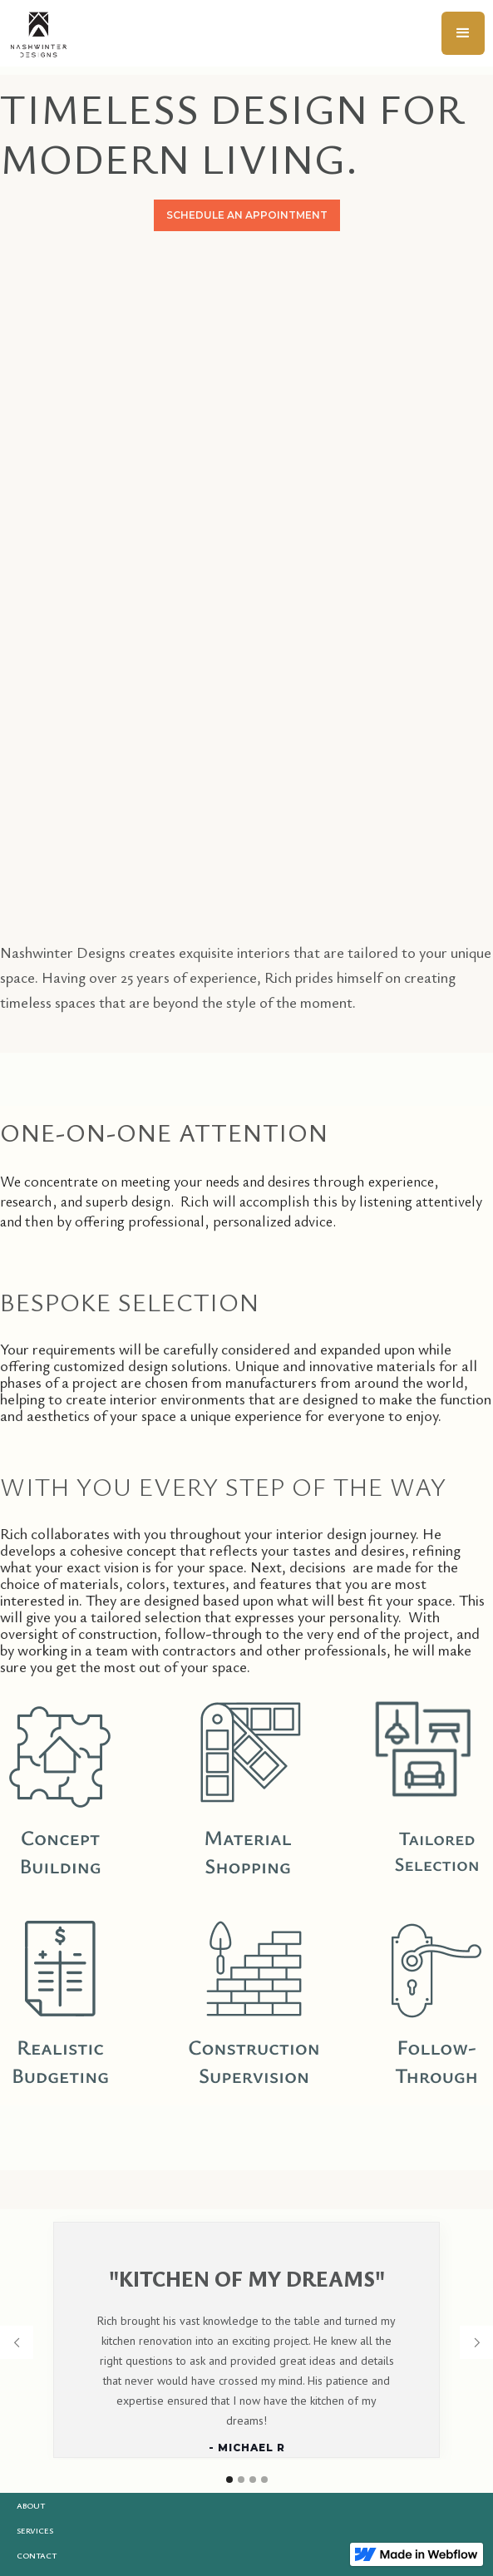 The height and width of the screenshot is (2576, 493). Describe the element at coordinates (463, 33) in the screenshot. I see `[button]` at that location.